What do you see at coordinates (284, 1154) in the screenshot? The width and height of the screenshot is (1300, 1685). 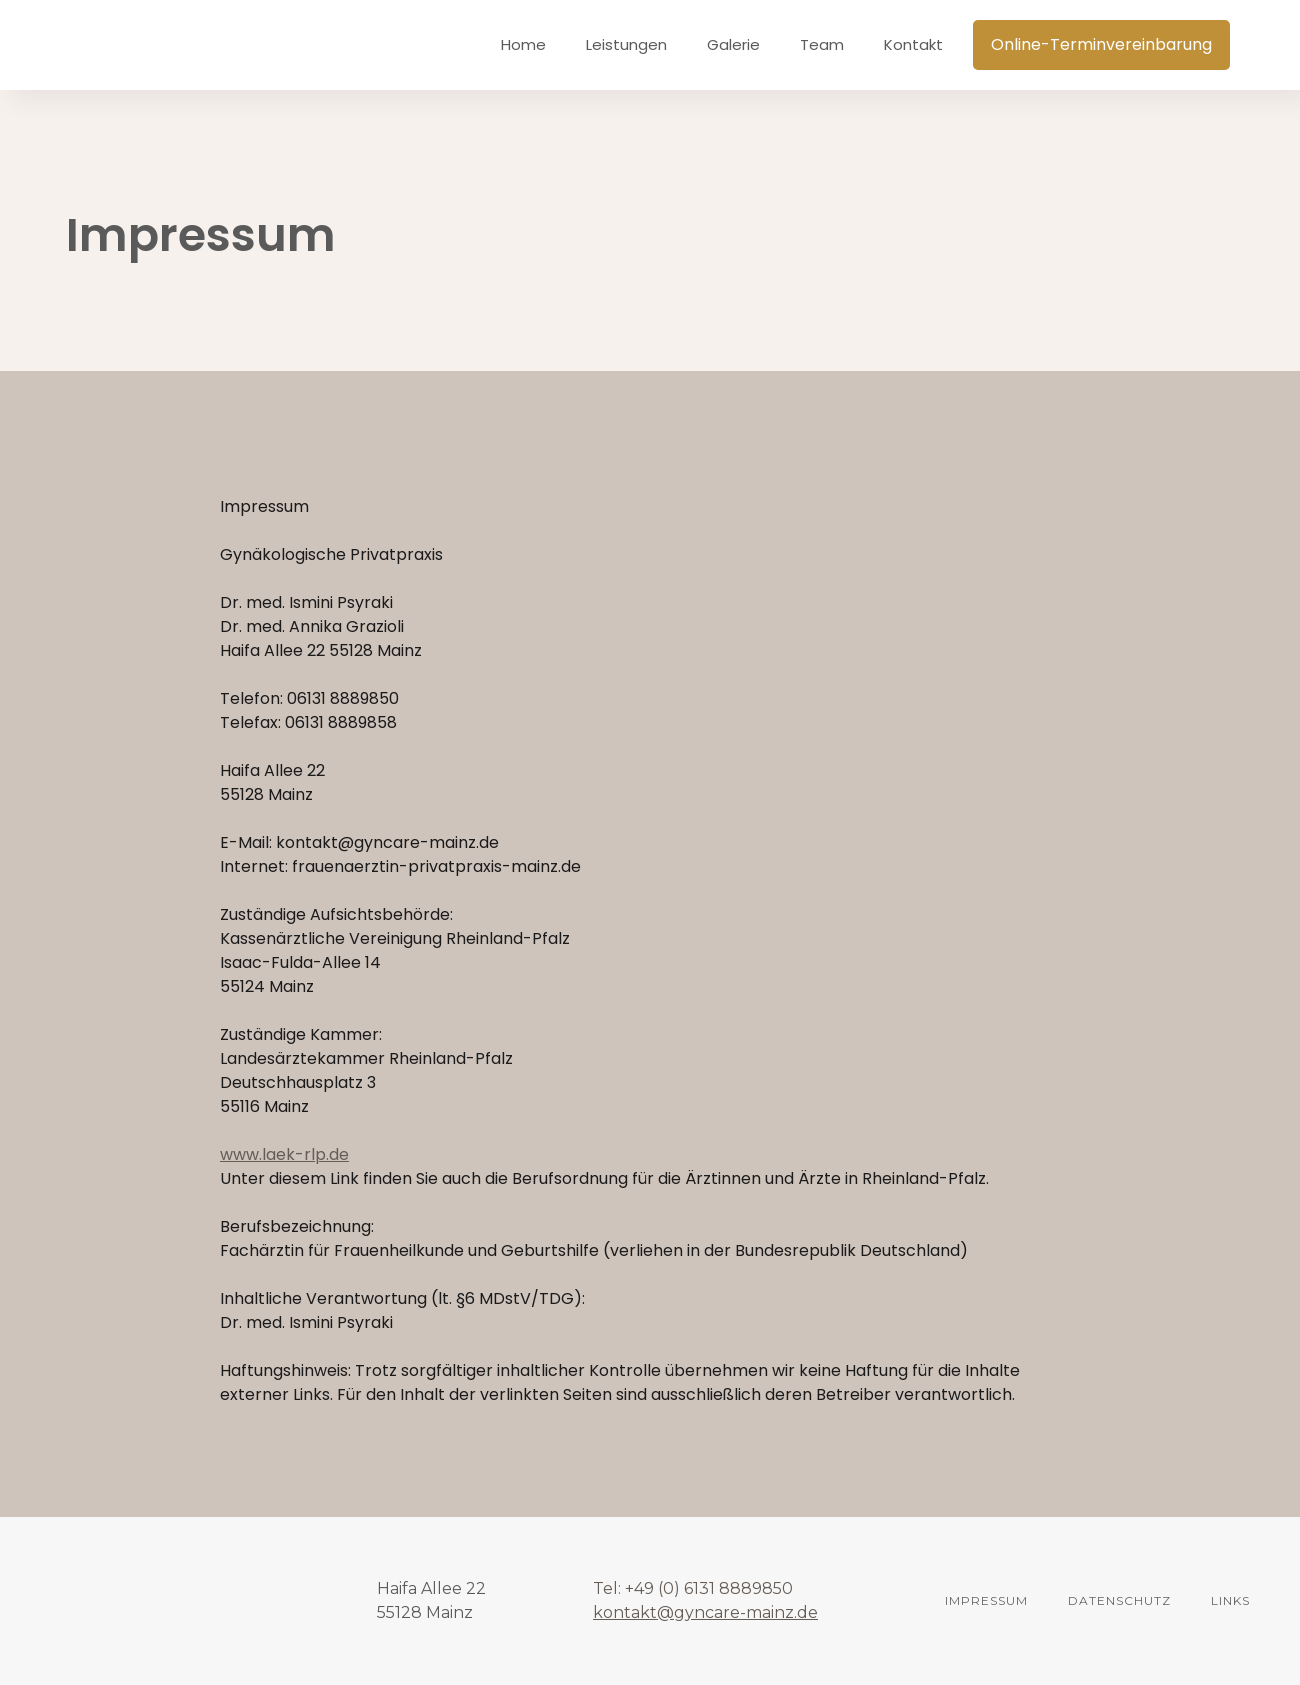 I see `www.laek-rlp.de` at bounding box center [284, 1154].